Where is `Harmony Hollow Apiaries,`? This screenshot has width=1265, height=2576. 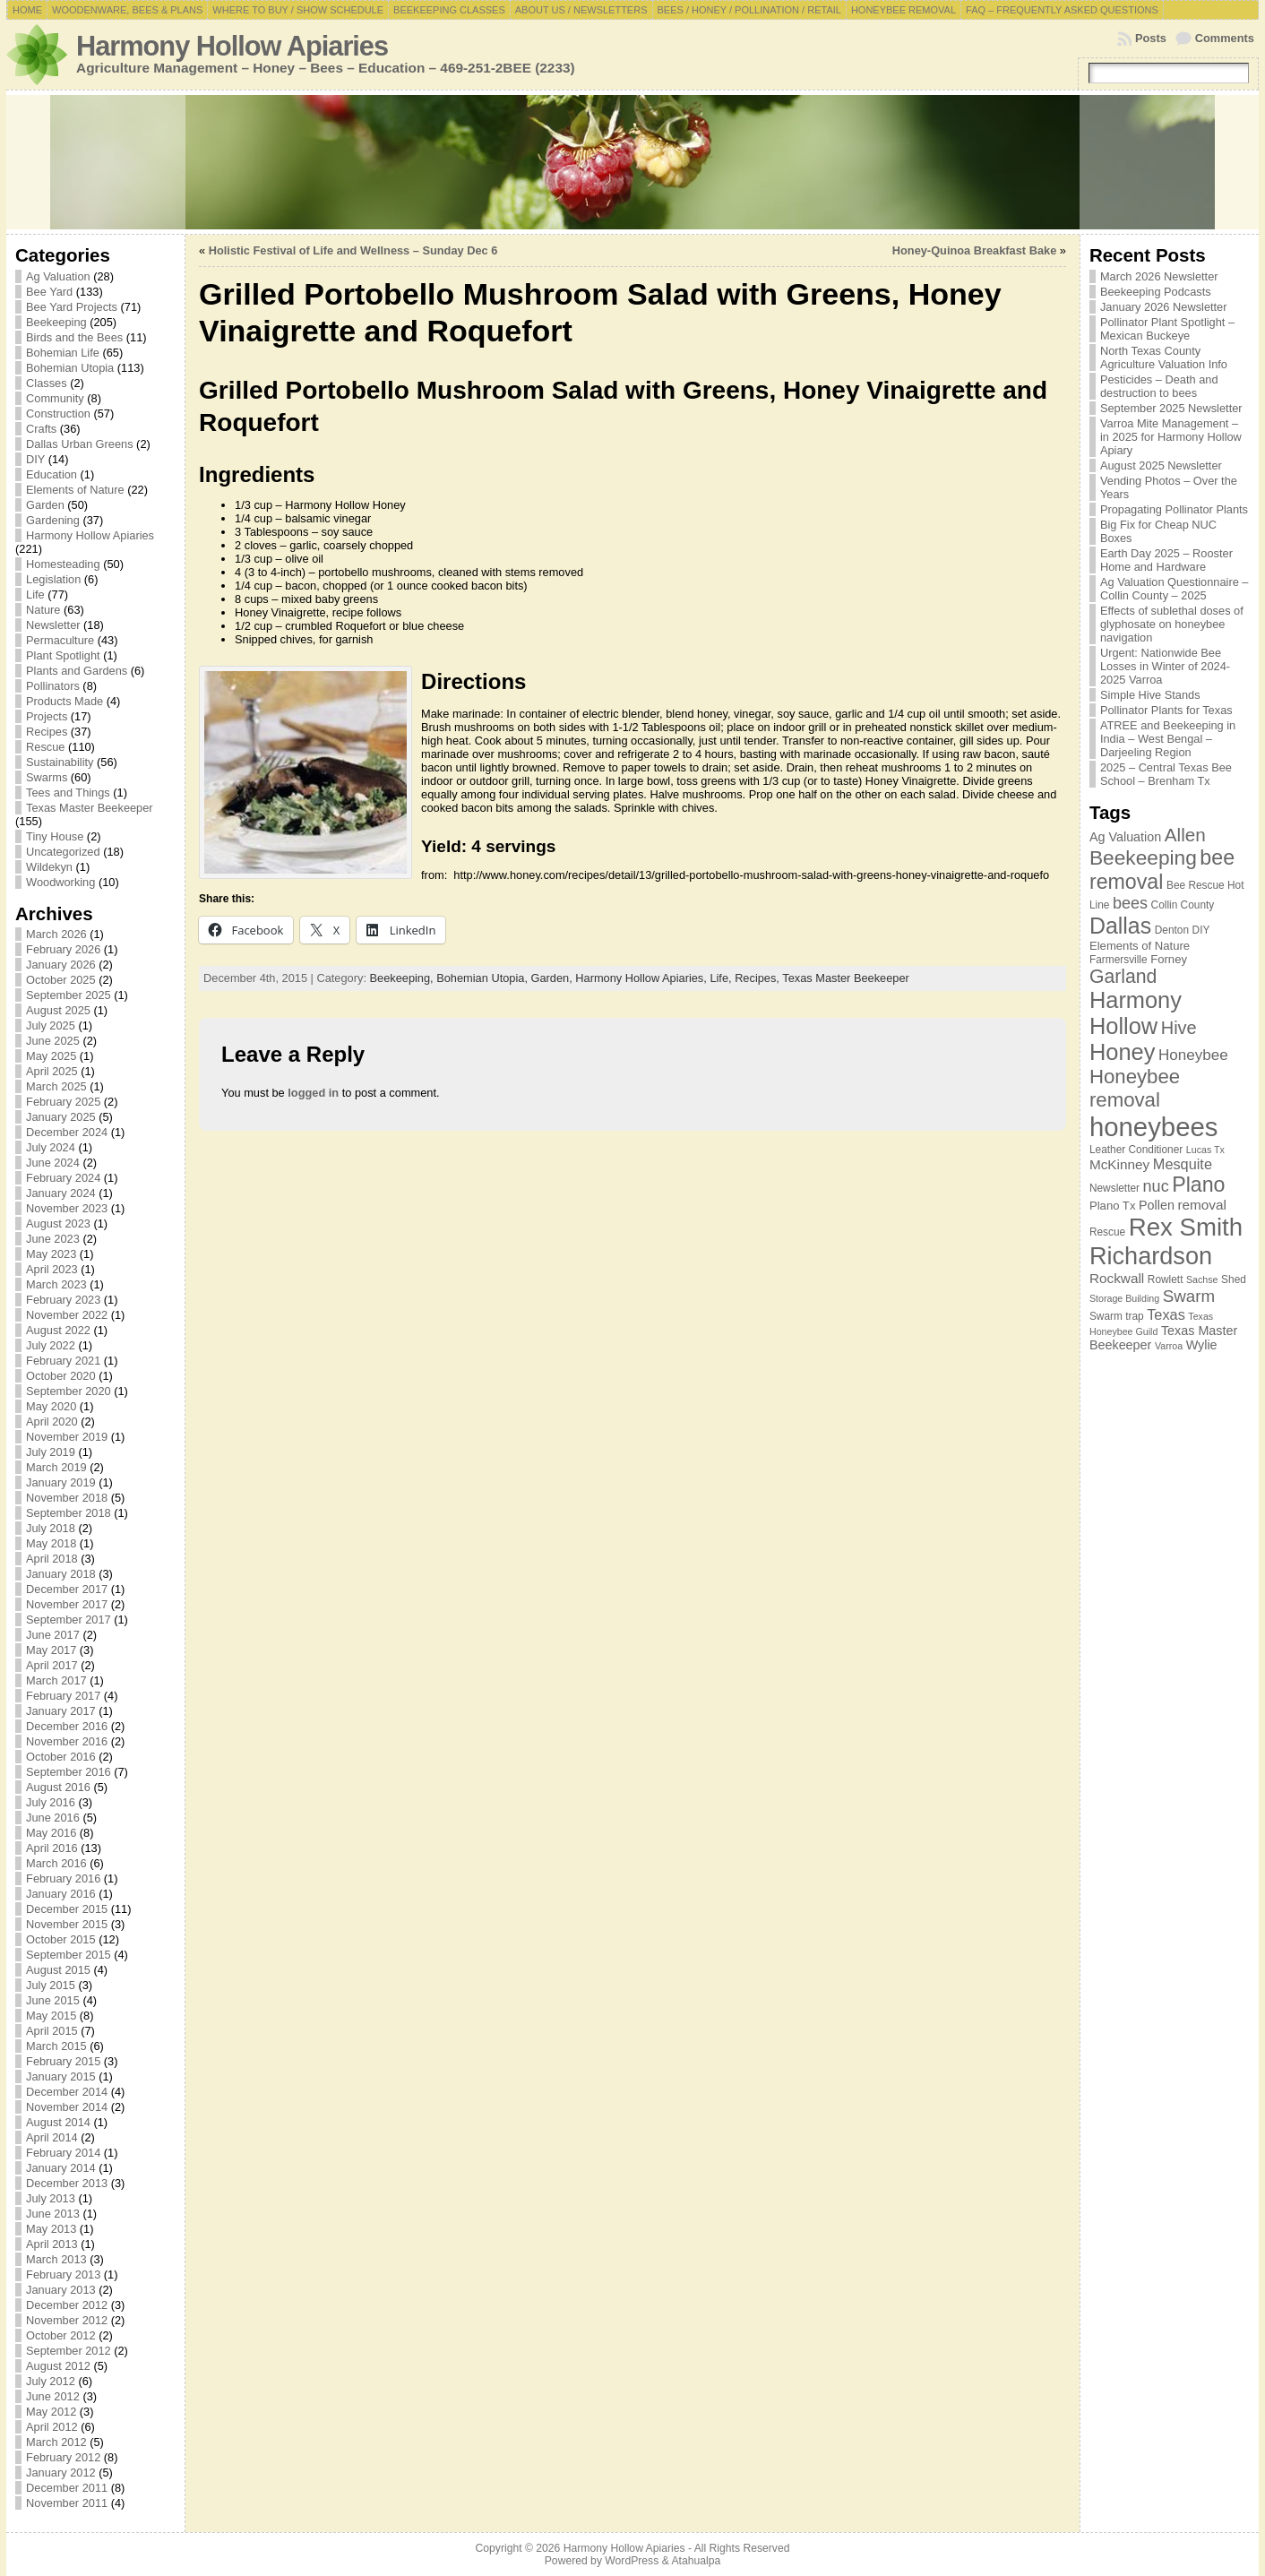 Harmony Hollow Apiaries, is located at coordinates (642, 978).